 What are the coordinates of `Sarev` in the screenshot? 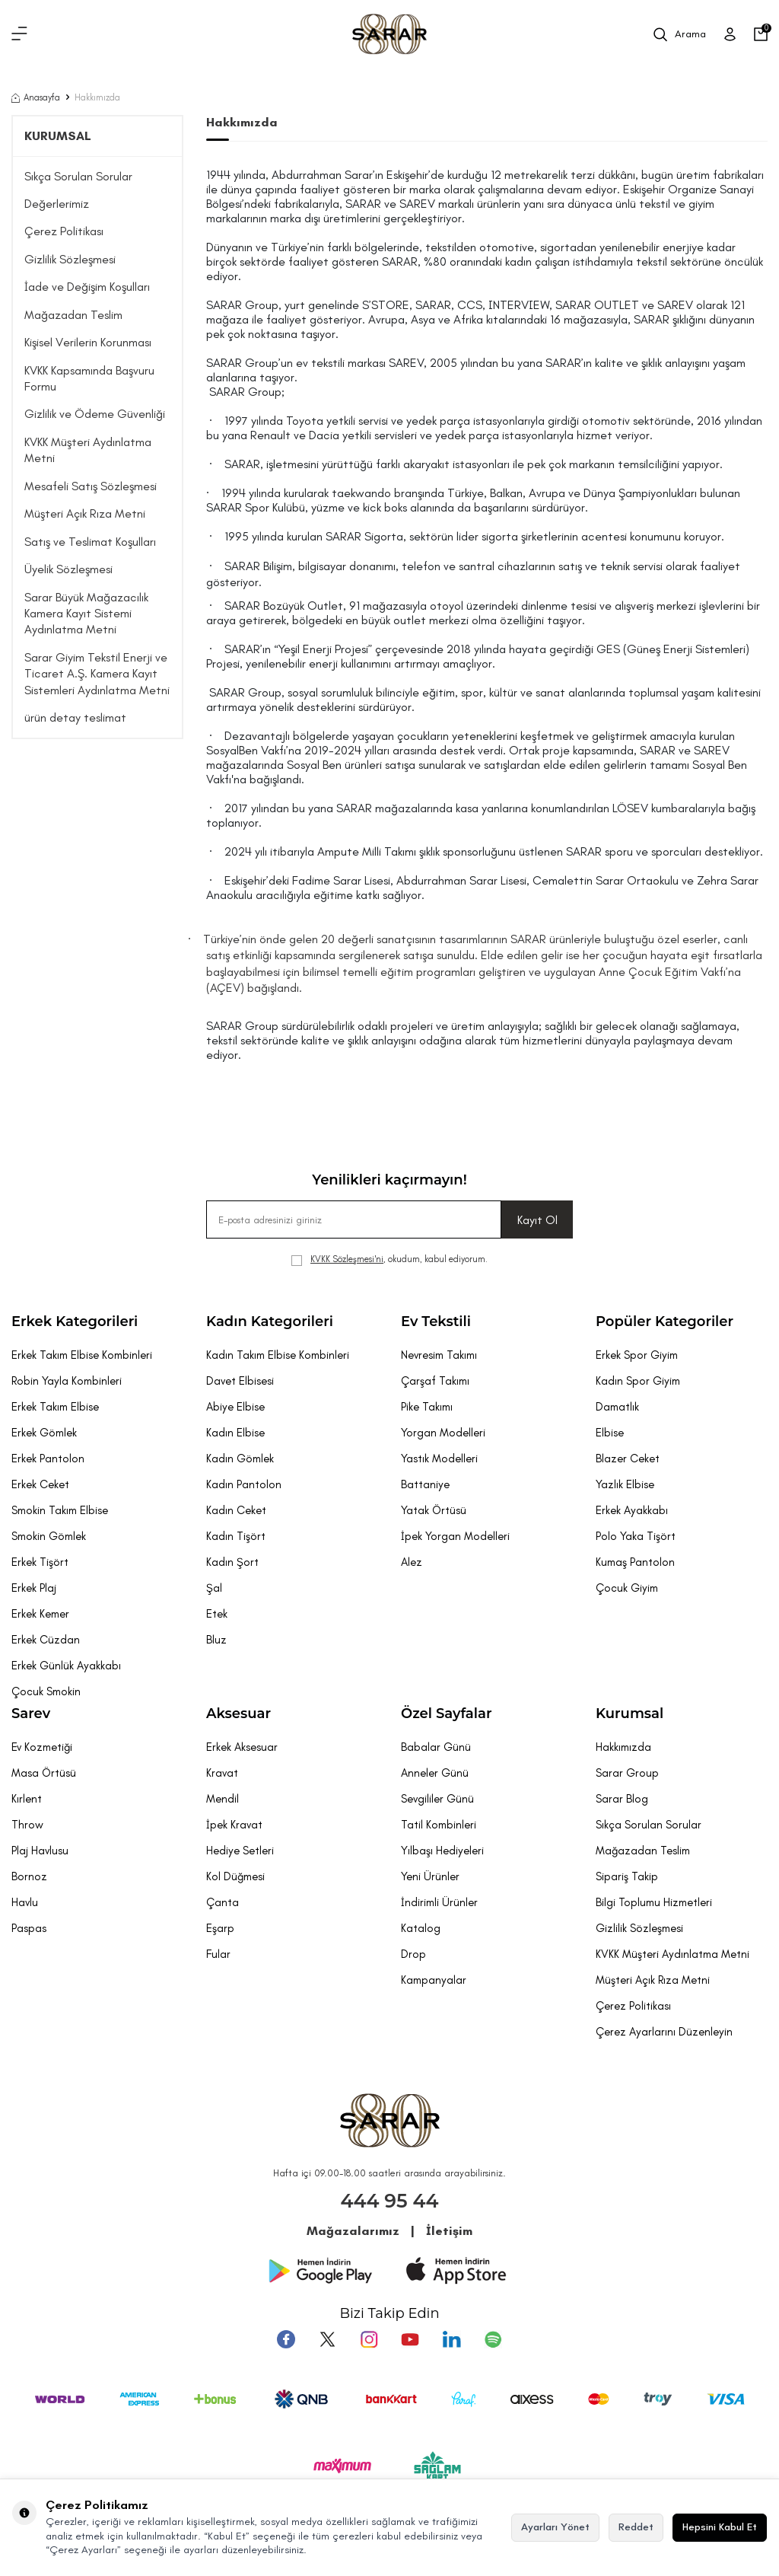 It's located at (30, 1713).